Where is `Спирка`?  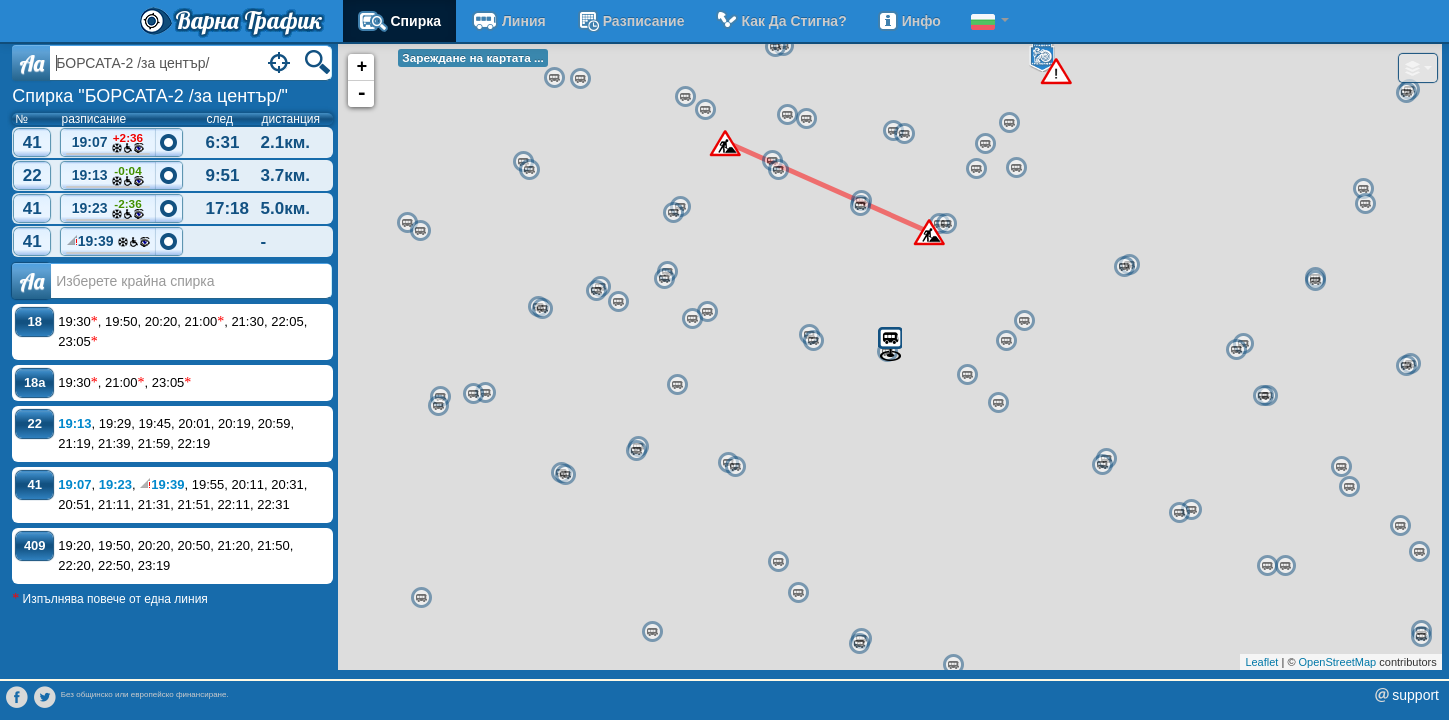
Спирка is located at coordinates (400, 21).